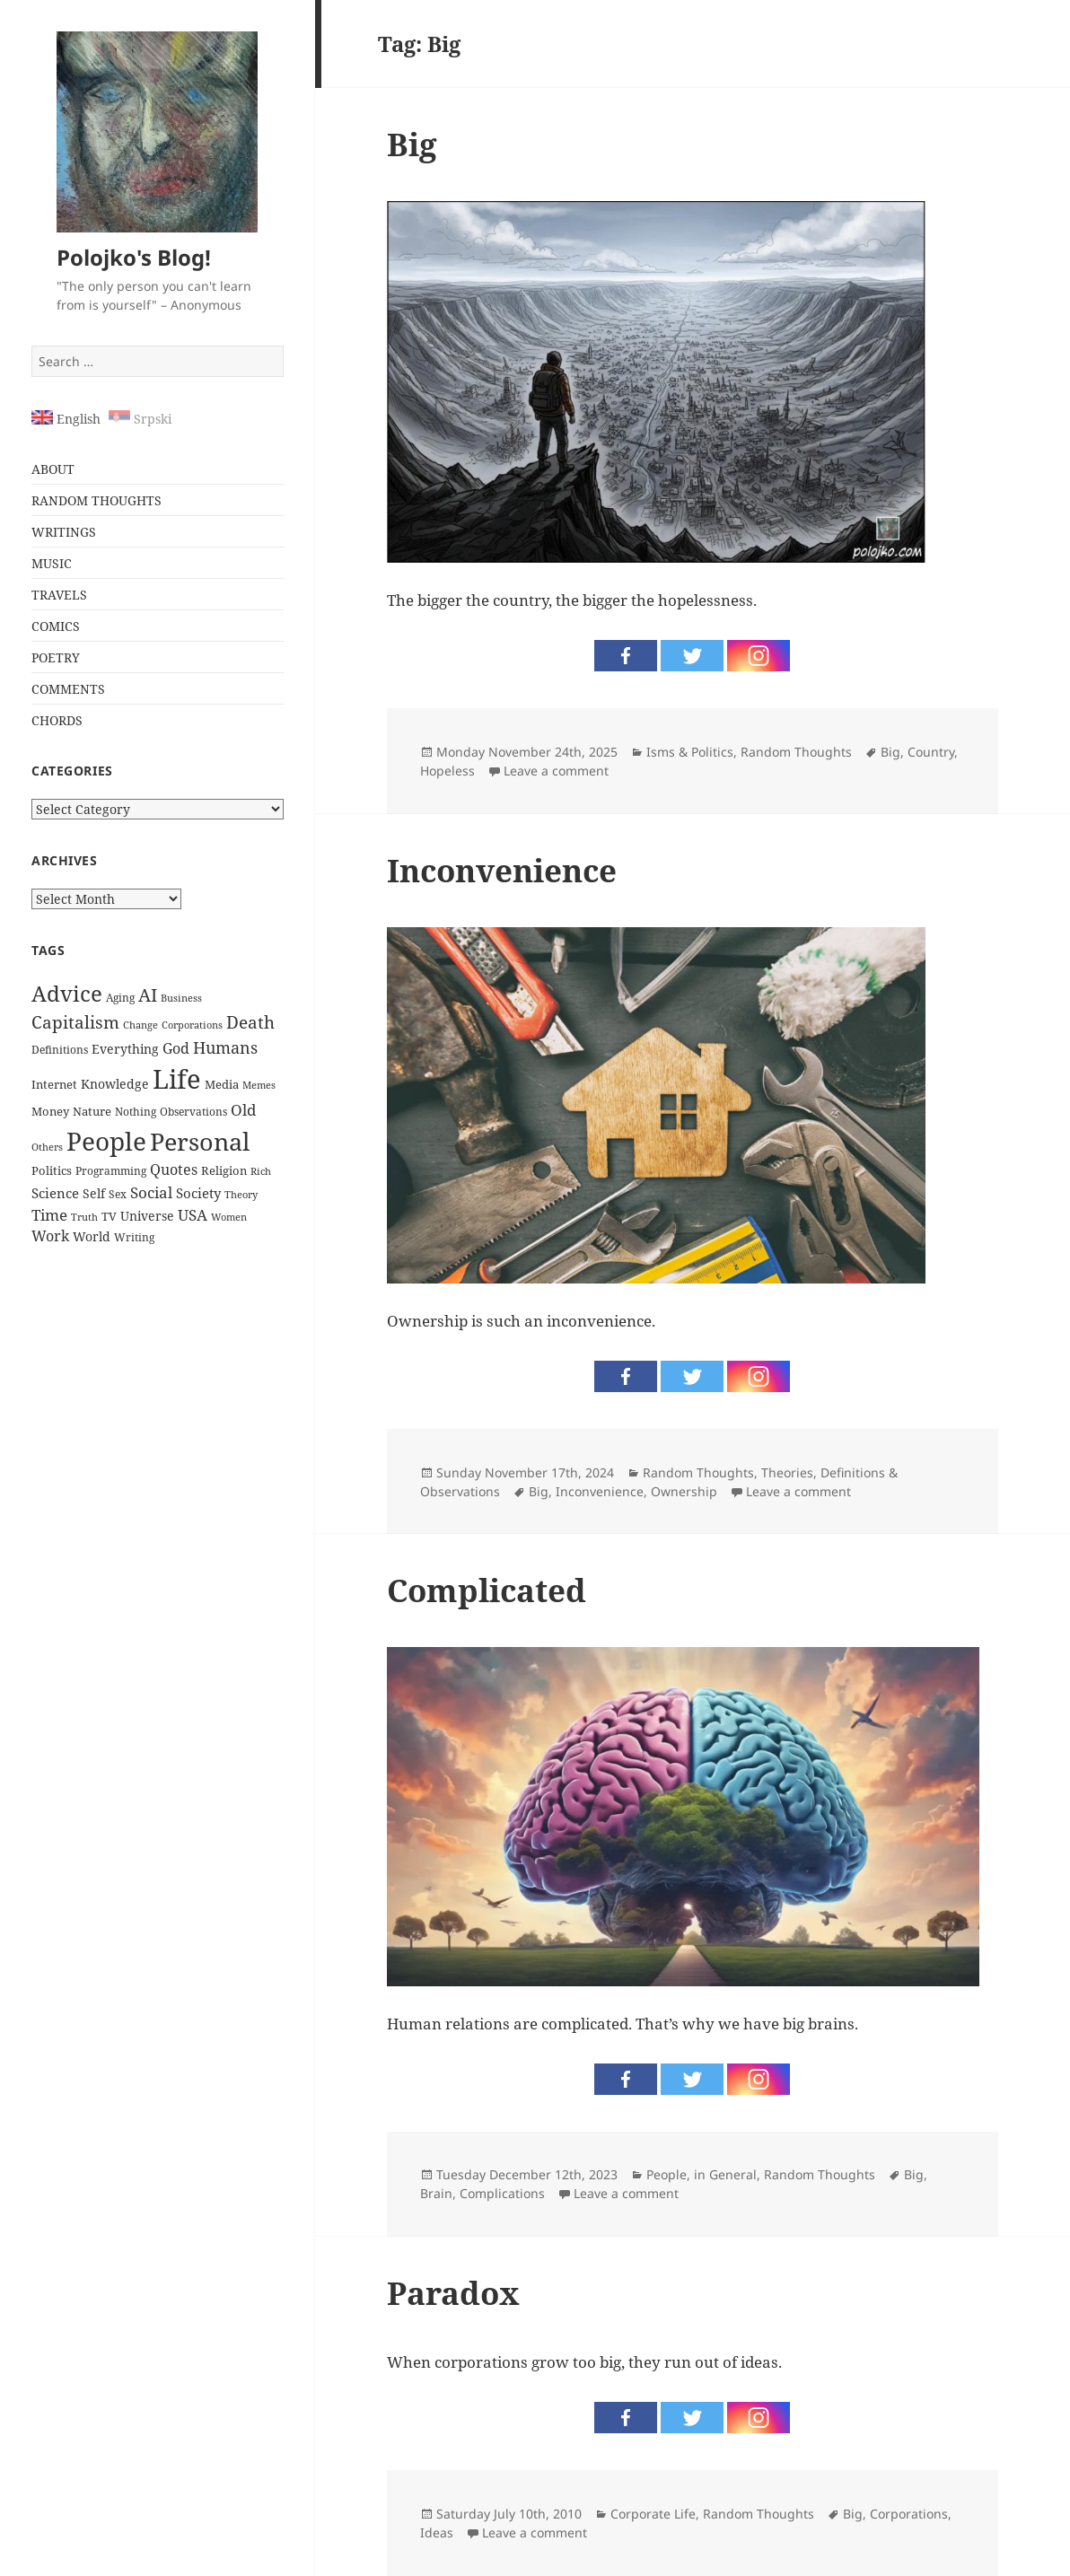 The image size is (1070, 2576). I want to click on Memes [Memes (19 items)], so click(259, 1085).